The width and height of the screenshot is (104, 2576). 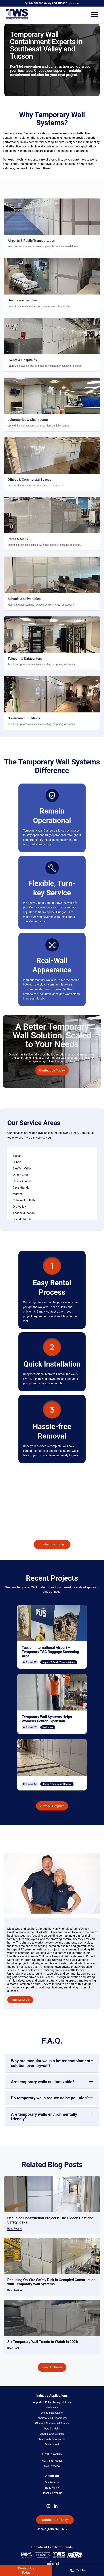 What do you see at coordinates (52, 2482) in the screenshot?
I see `Our Projects` at bounding box center [52, 2482].